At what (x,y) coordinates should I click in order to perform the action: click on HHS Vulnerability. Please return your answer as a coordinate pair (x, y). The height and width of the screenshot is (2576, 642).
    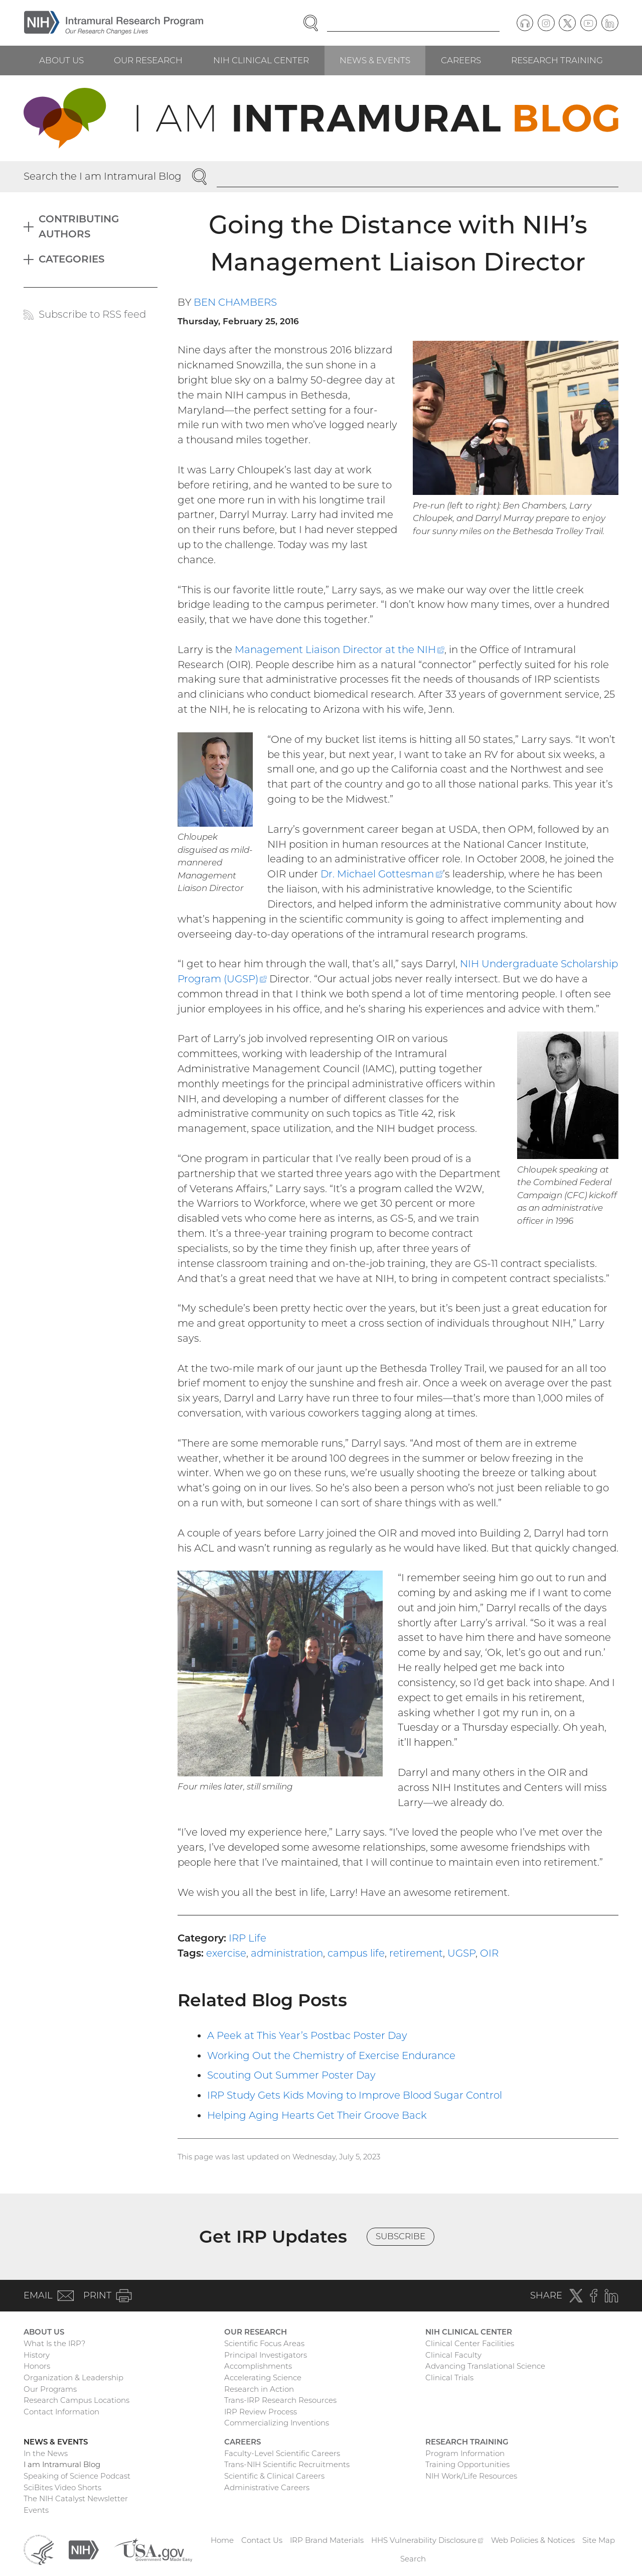
    Looking at the image, I should click on (427, 2540).